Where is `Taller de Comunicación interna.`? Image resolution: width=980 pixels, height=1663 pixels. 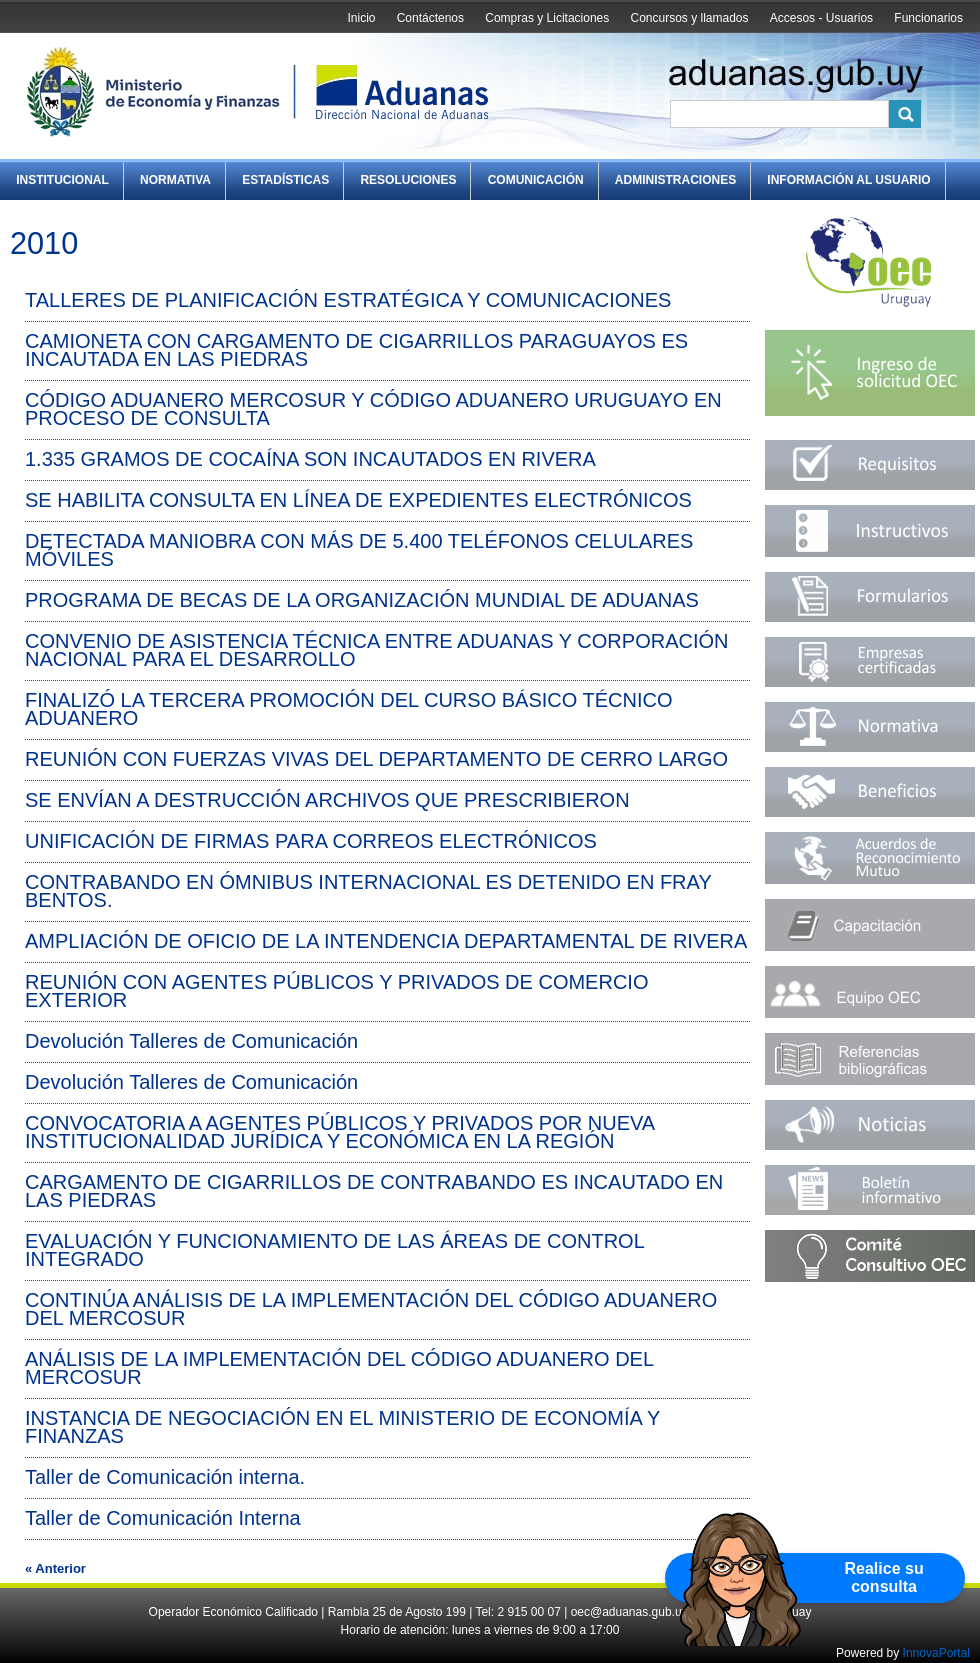
Taller de Comunicación interna. is located at coordinates (165, 1477).